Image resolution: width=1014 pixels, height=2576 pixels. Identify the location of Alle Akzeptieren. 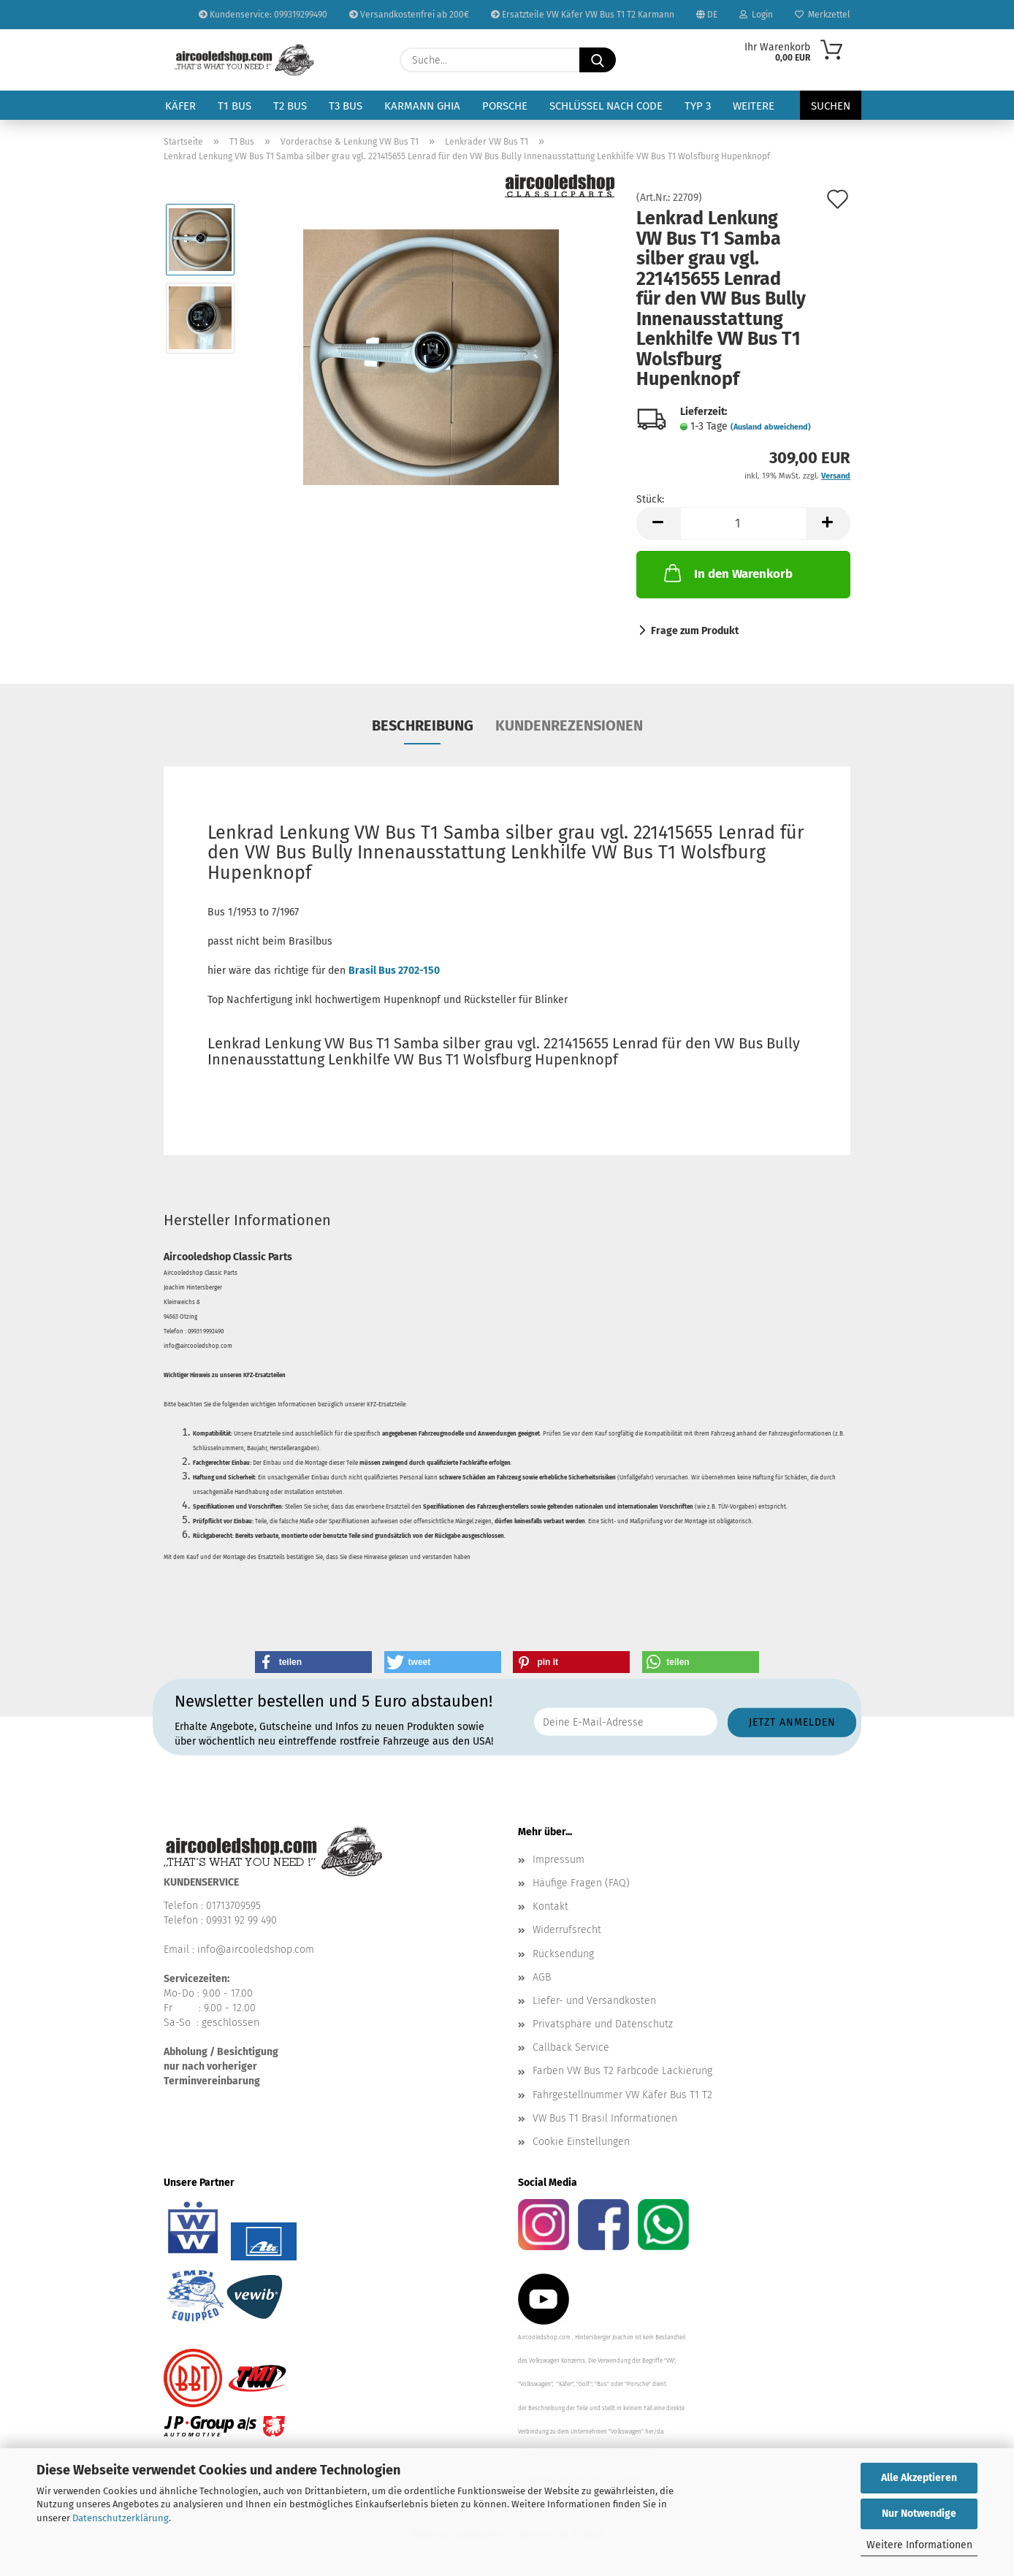
(919, 2478).